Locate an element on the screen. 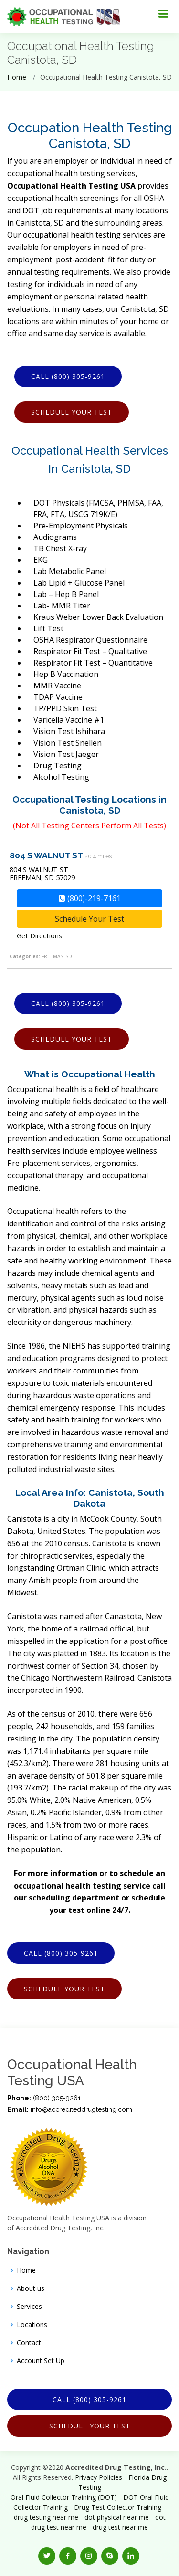 This screenshot has width=179, height=2576. Privacy Policies is located at coordinates (98, 2477).